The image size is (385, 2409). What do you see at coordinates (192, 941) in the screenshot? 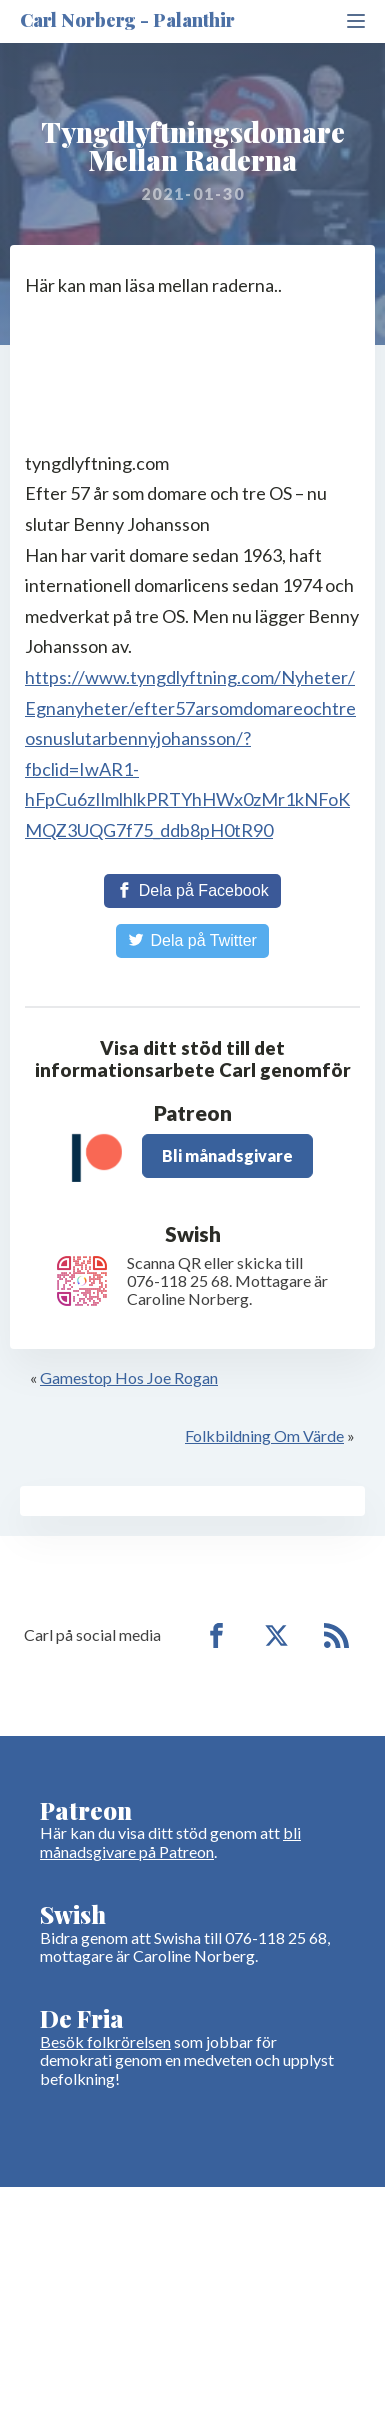
I see `[Share on Twitter]` at bounding box center [192, 941].